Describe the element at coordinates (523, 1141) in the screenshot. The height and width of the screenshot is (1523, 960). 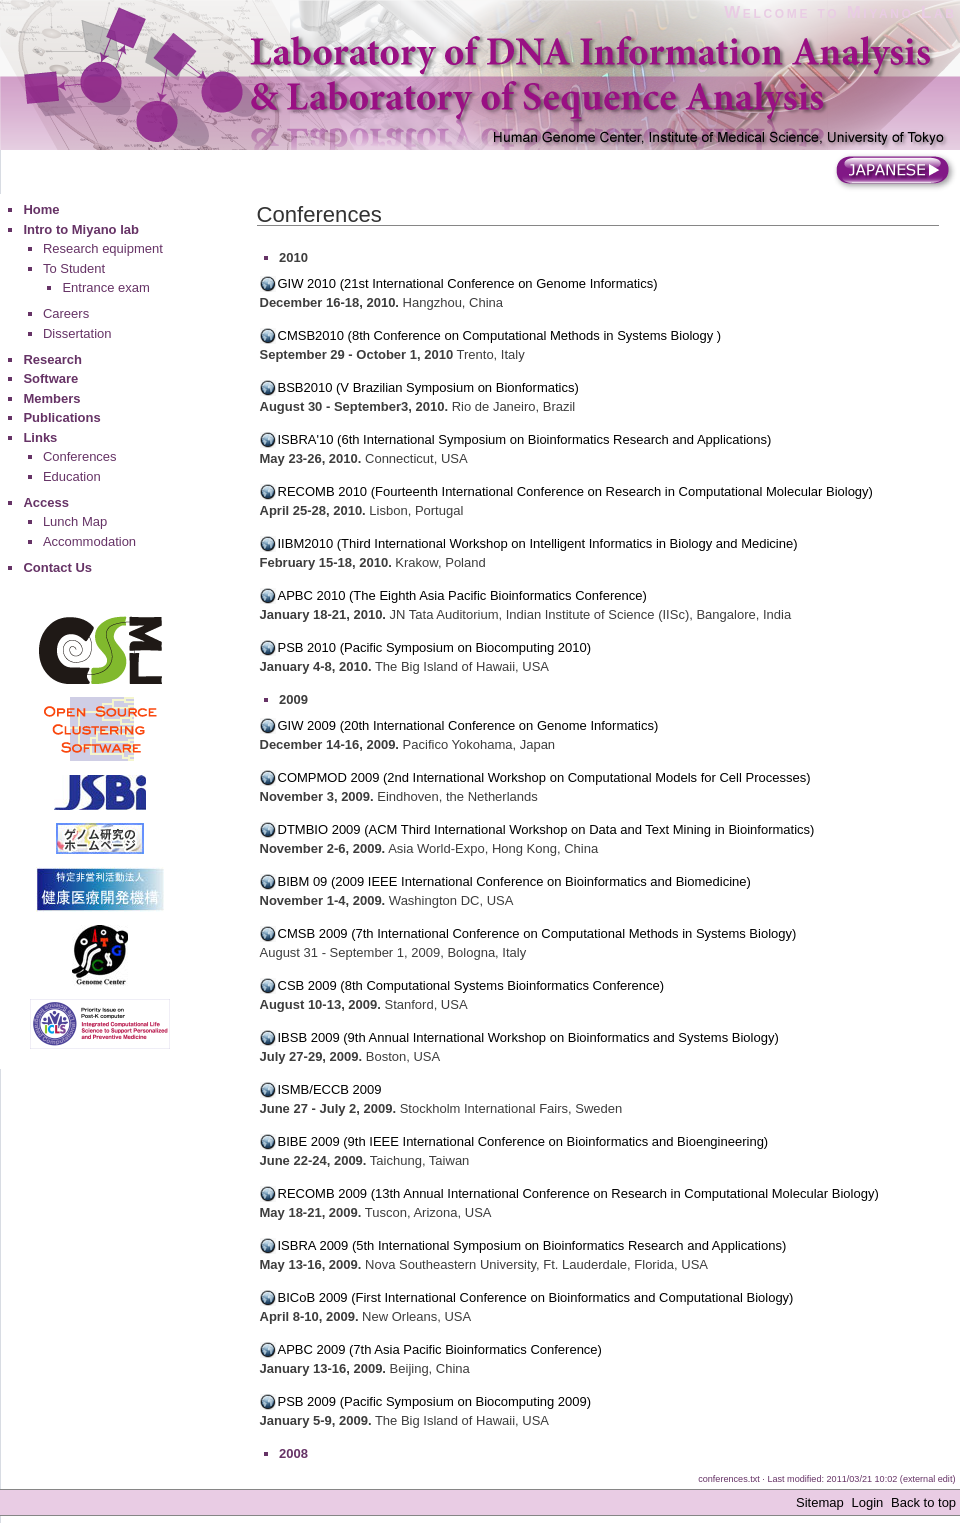
I see `BIBE 2009 (9th IEEE International Conference on Bioinformatics and Bioengineering)` at that location.